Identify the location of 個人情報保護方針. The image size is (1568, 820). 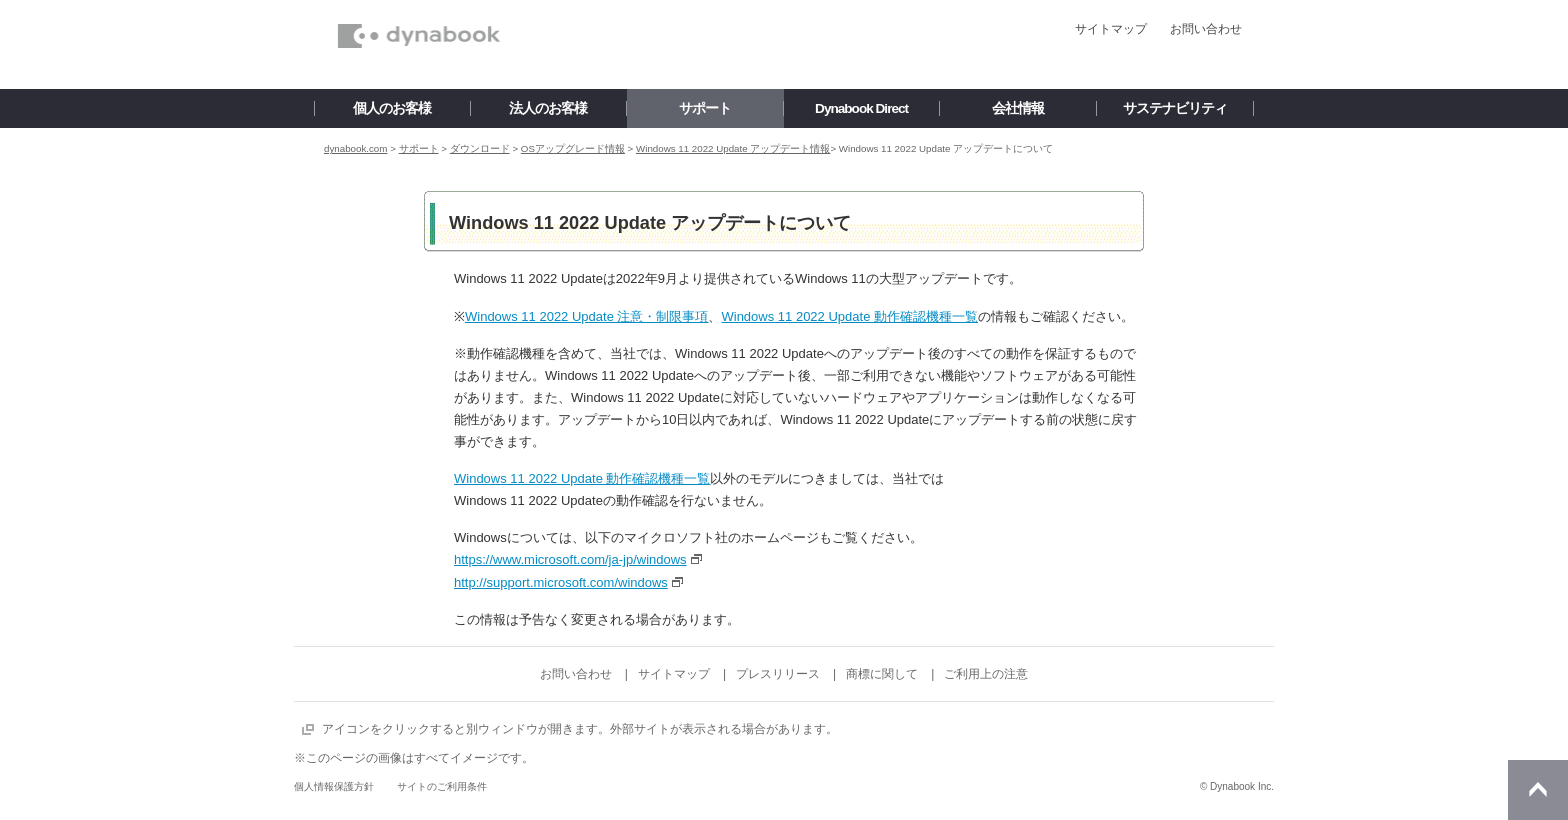
(334, 786).